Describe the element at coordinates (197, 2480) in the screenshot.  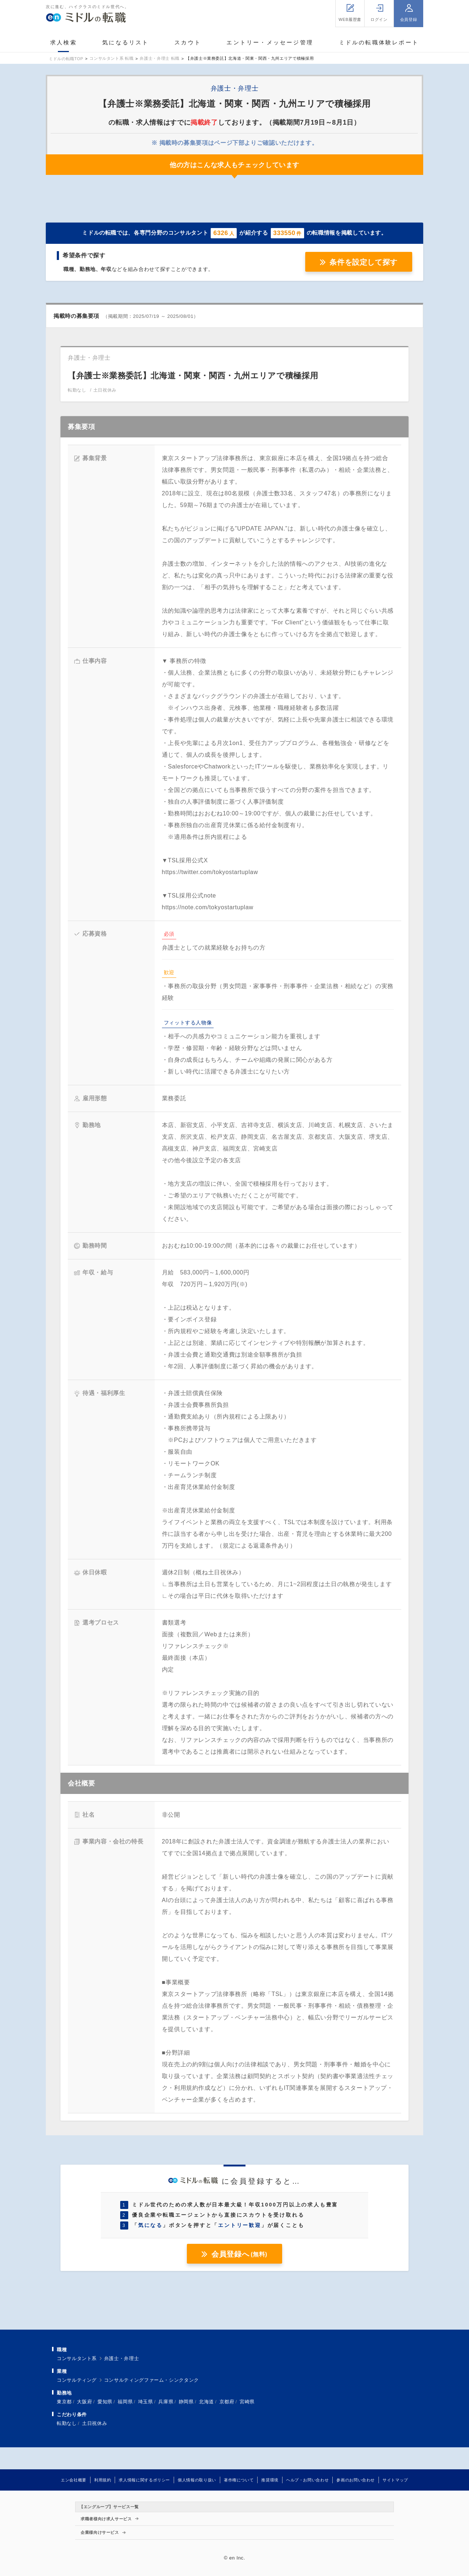
I see `個人情報の取り扱い` at that location.